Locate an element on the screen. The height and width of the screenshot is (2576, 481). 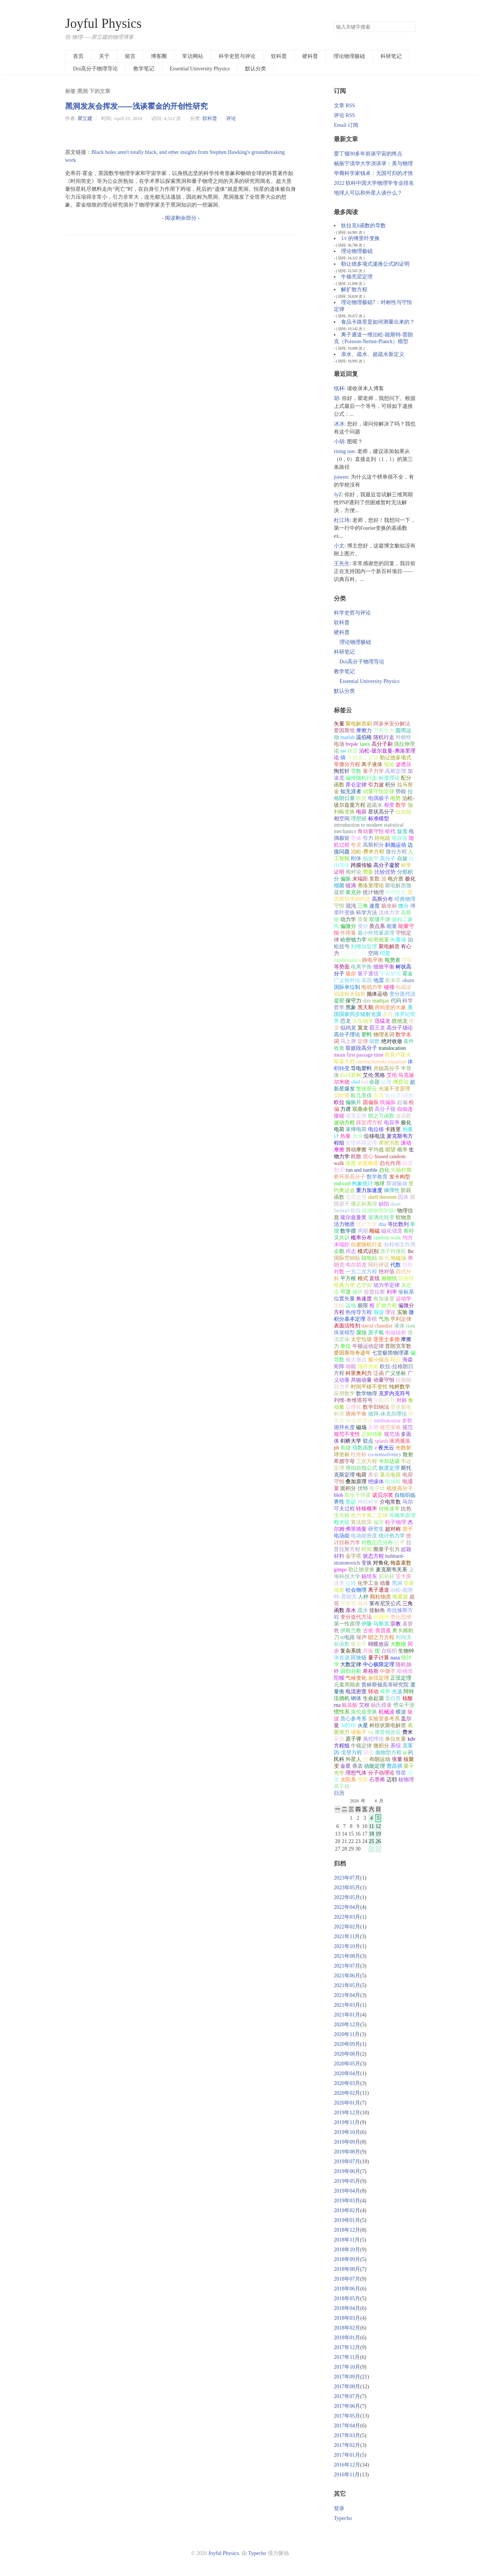
2021年03月 is located at coordinates (347, 2005).